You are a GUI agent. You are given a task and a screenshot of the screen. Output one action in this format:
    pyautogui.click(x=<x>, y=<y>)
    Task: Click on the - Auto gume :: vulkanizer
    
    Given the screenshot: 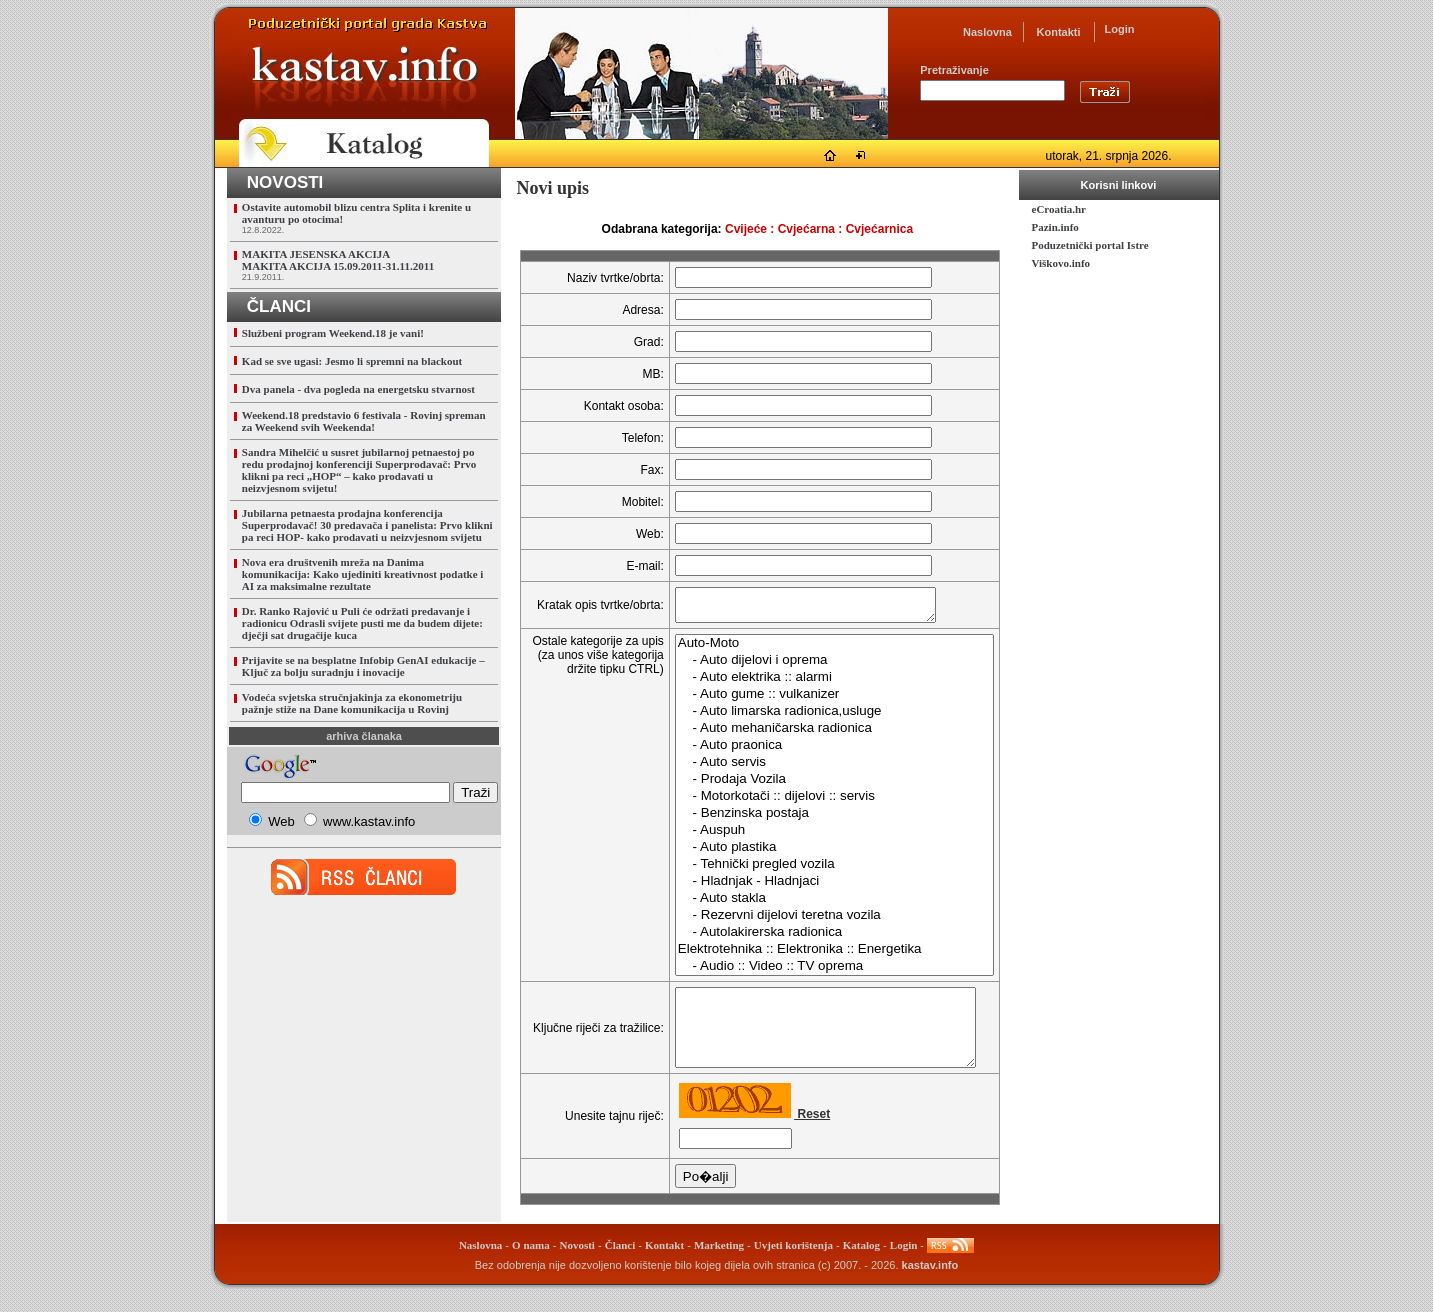 What is the action you would take?
    pyautogui.click(x=817, y=700)
    